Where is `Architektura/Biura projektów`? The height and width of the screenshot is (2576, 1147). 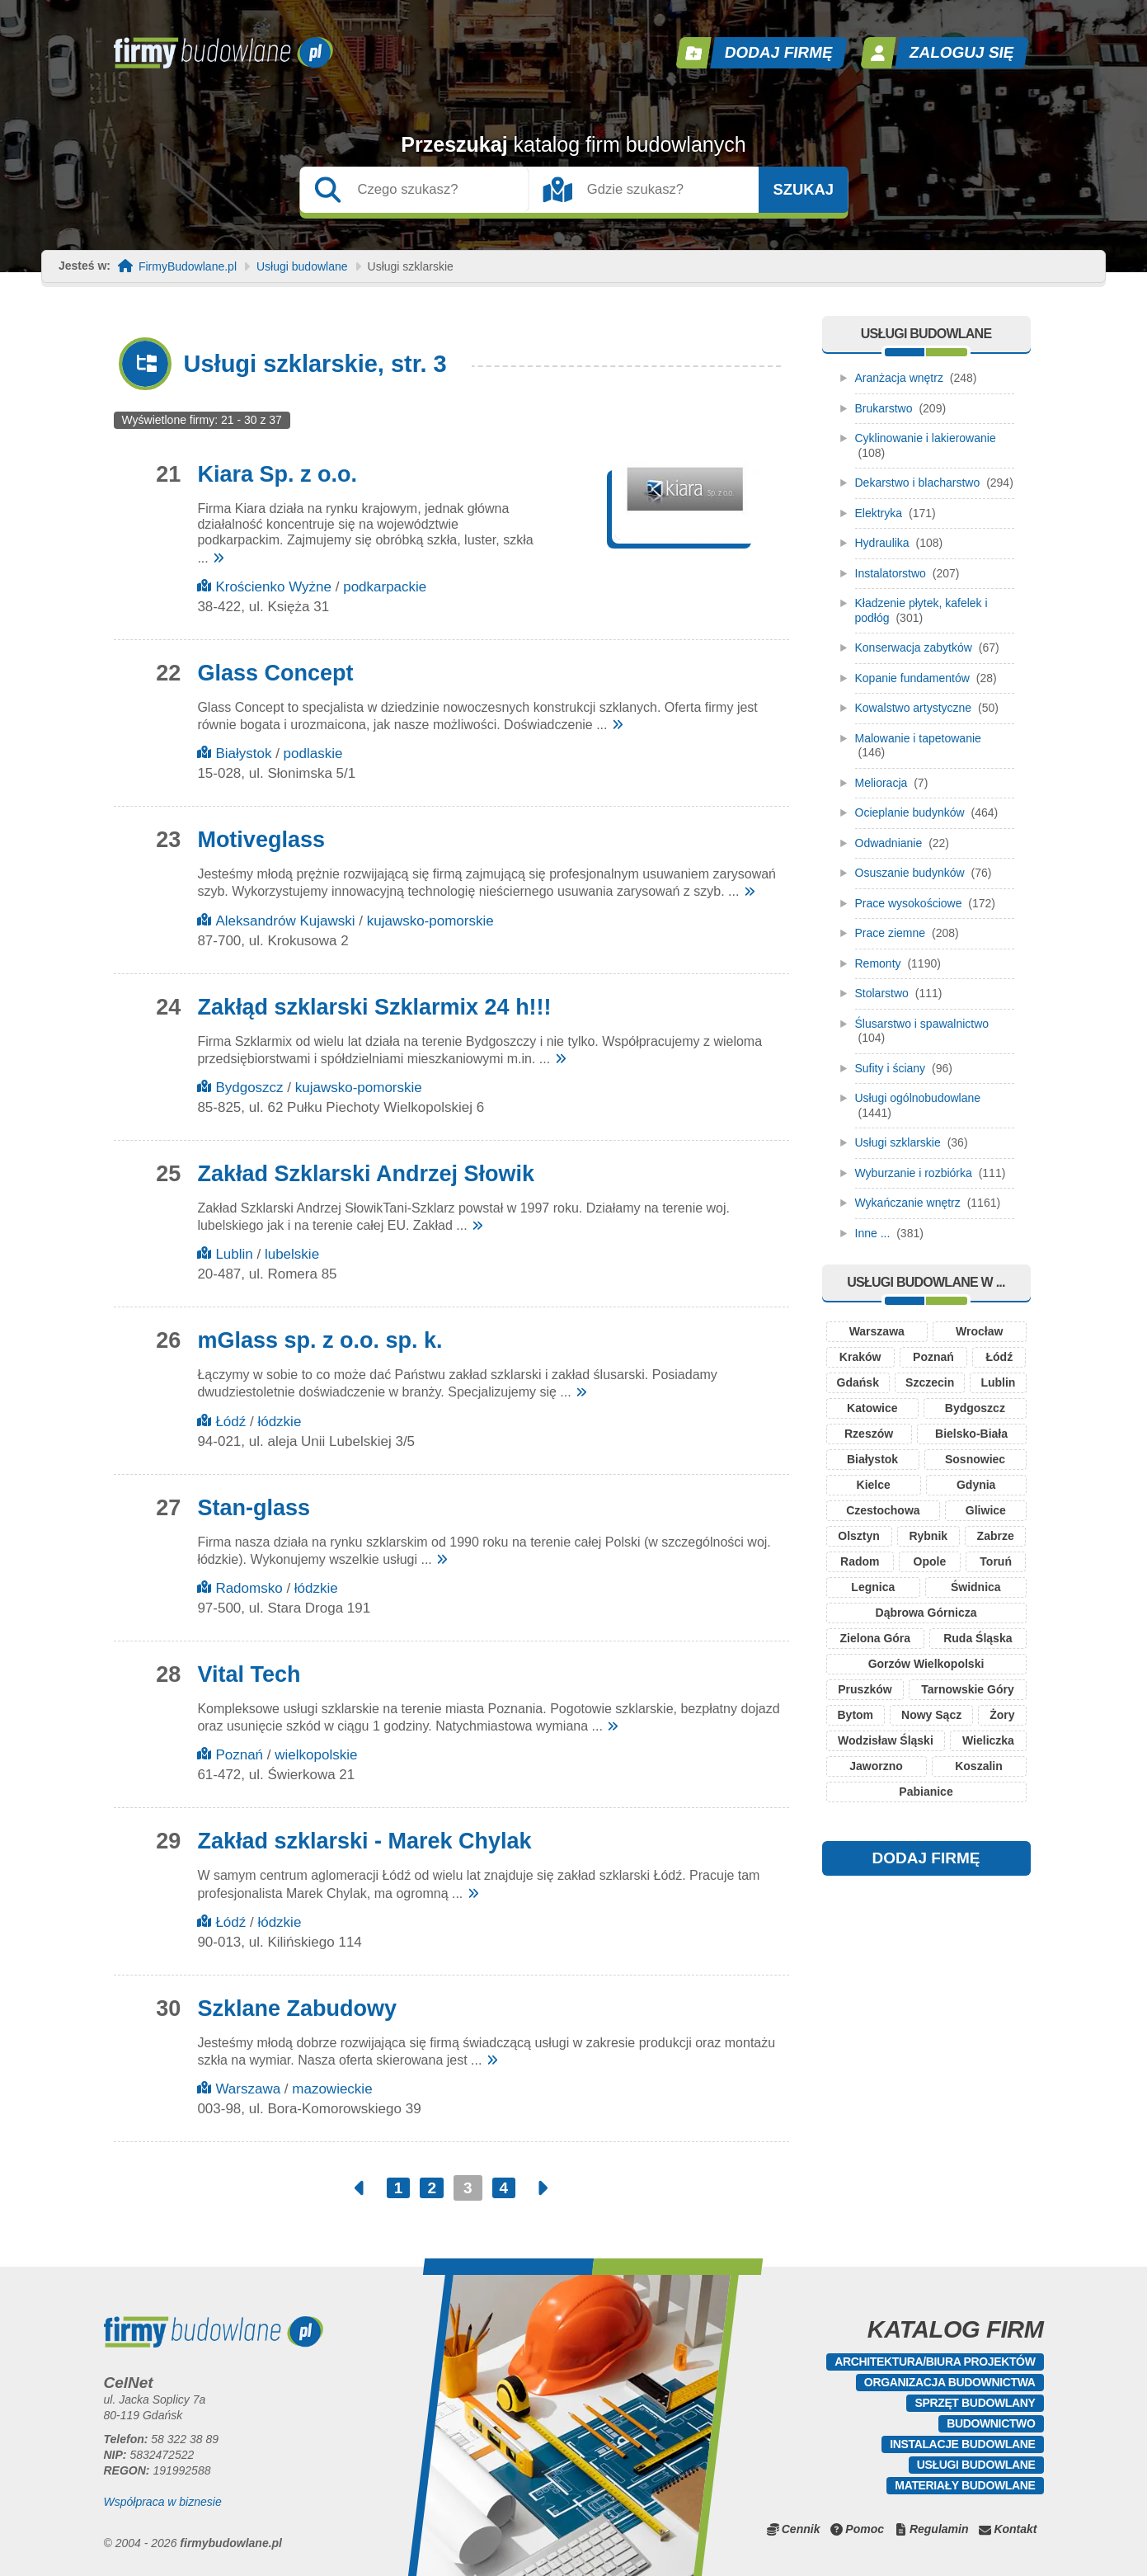
Architektura/Biura projektów is located at coordinates (934, 2361).